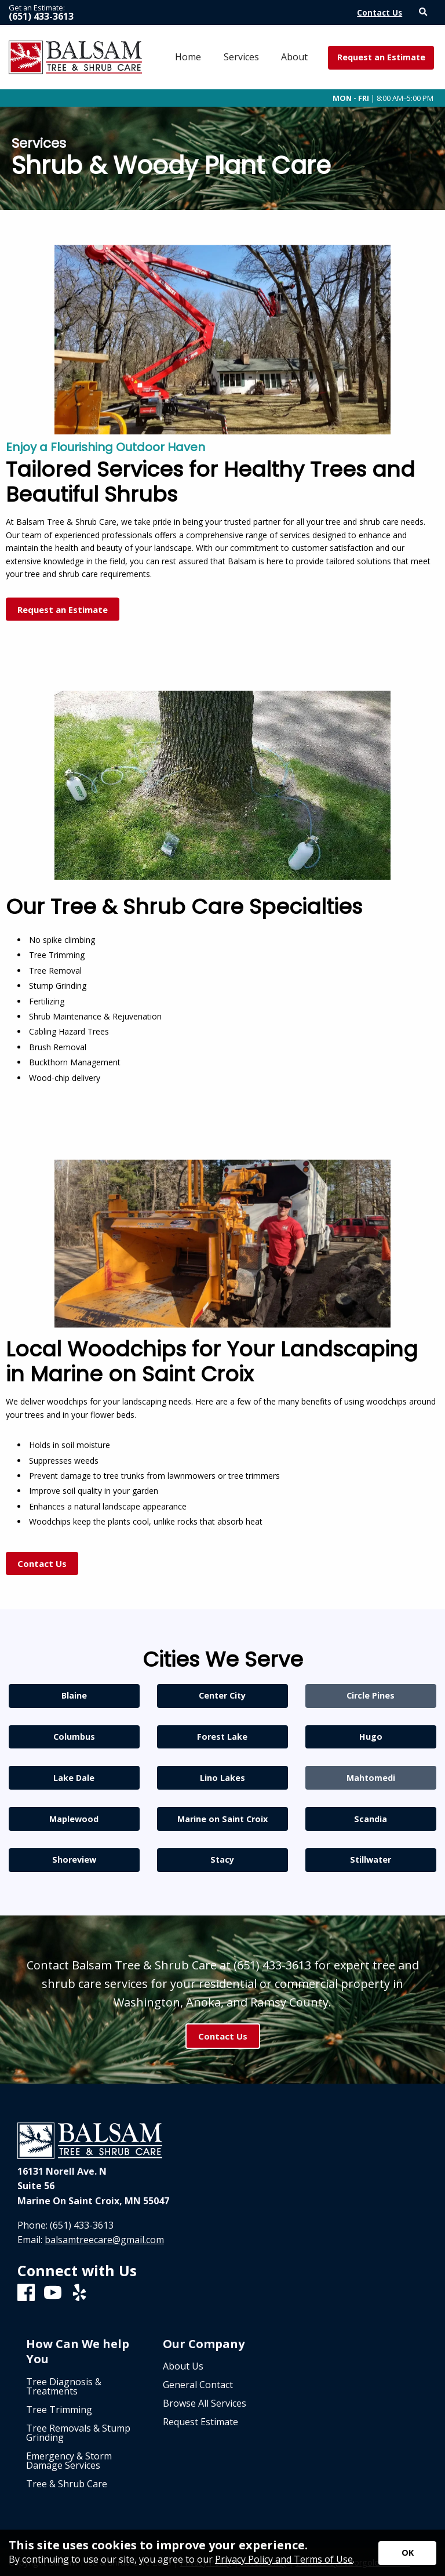  What do you see at coordinates (69, 2460) in the screenshot?
I see `Emergency & Storm Damage Services` at bounding box center [69, 2460].